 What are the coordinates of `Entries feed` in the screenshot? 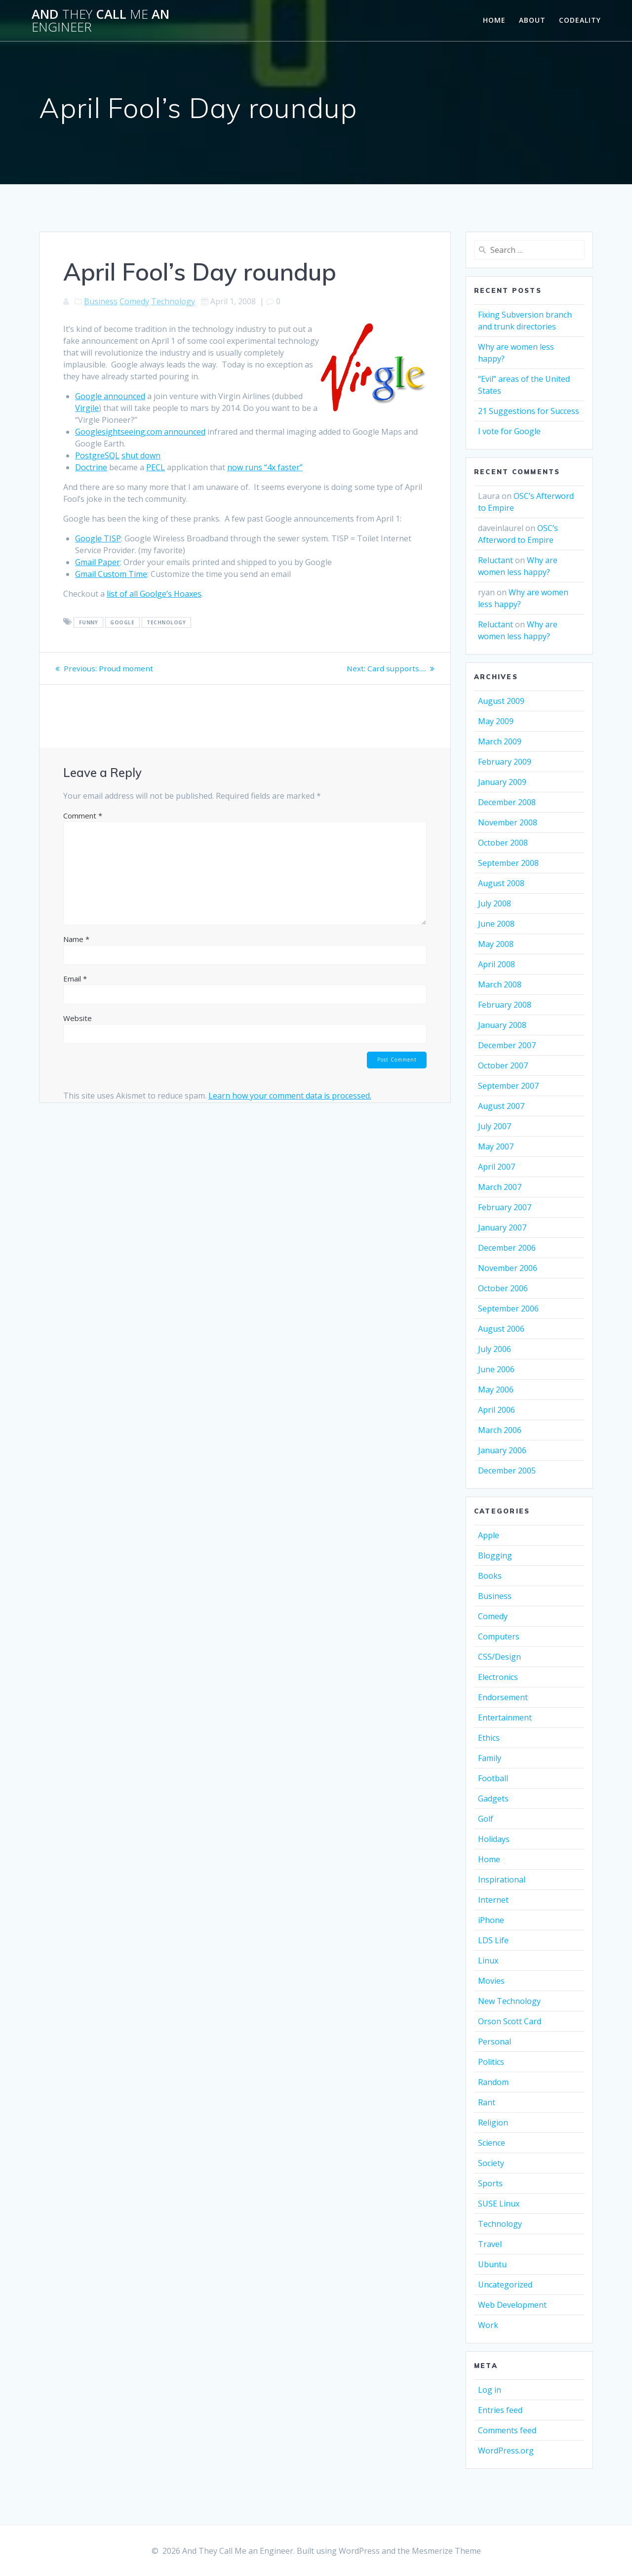 It's located at (500, 2410).